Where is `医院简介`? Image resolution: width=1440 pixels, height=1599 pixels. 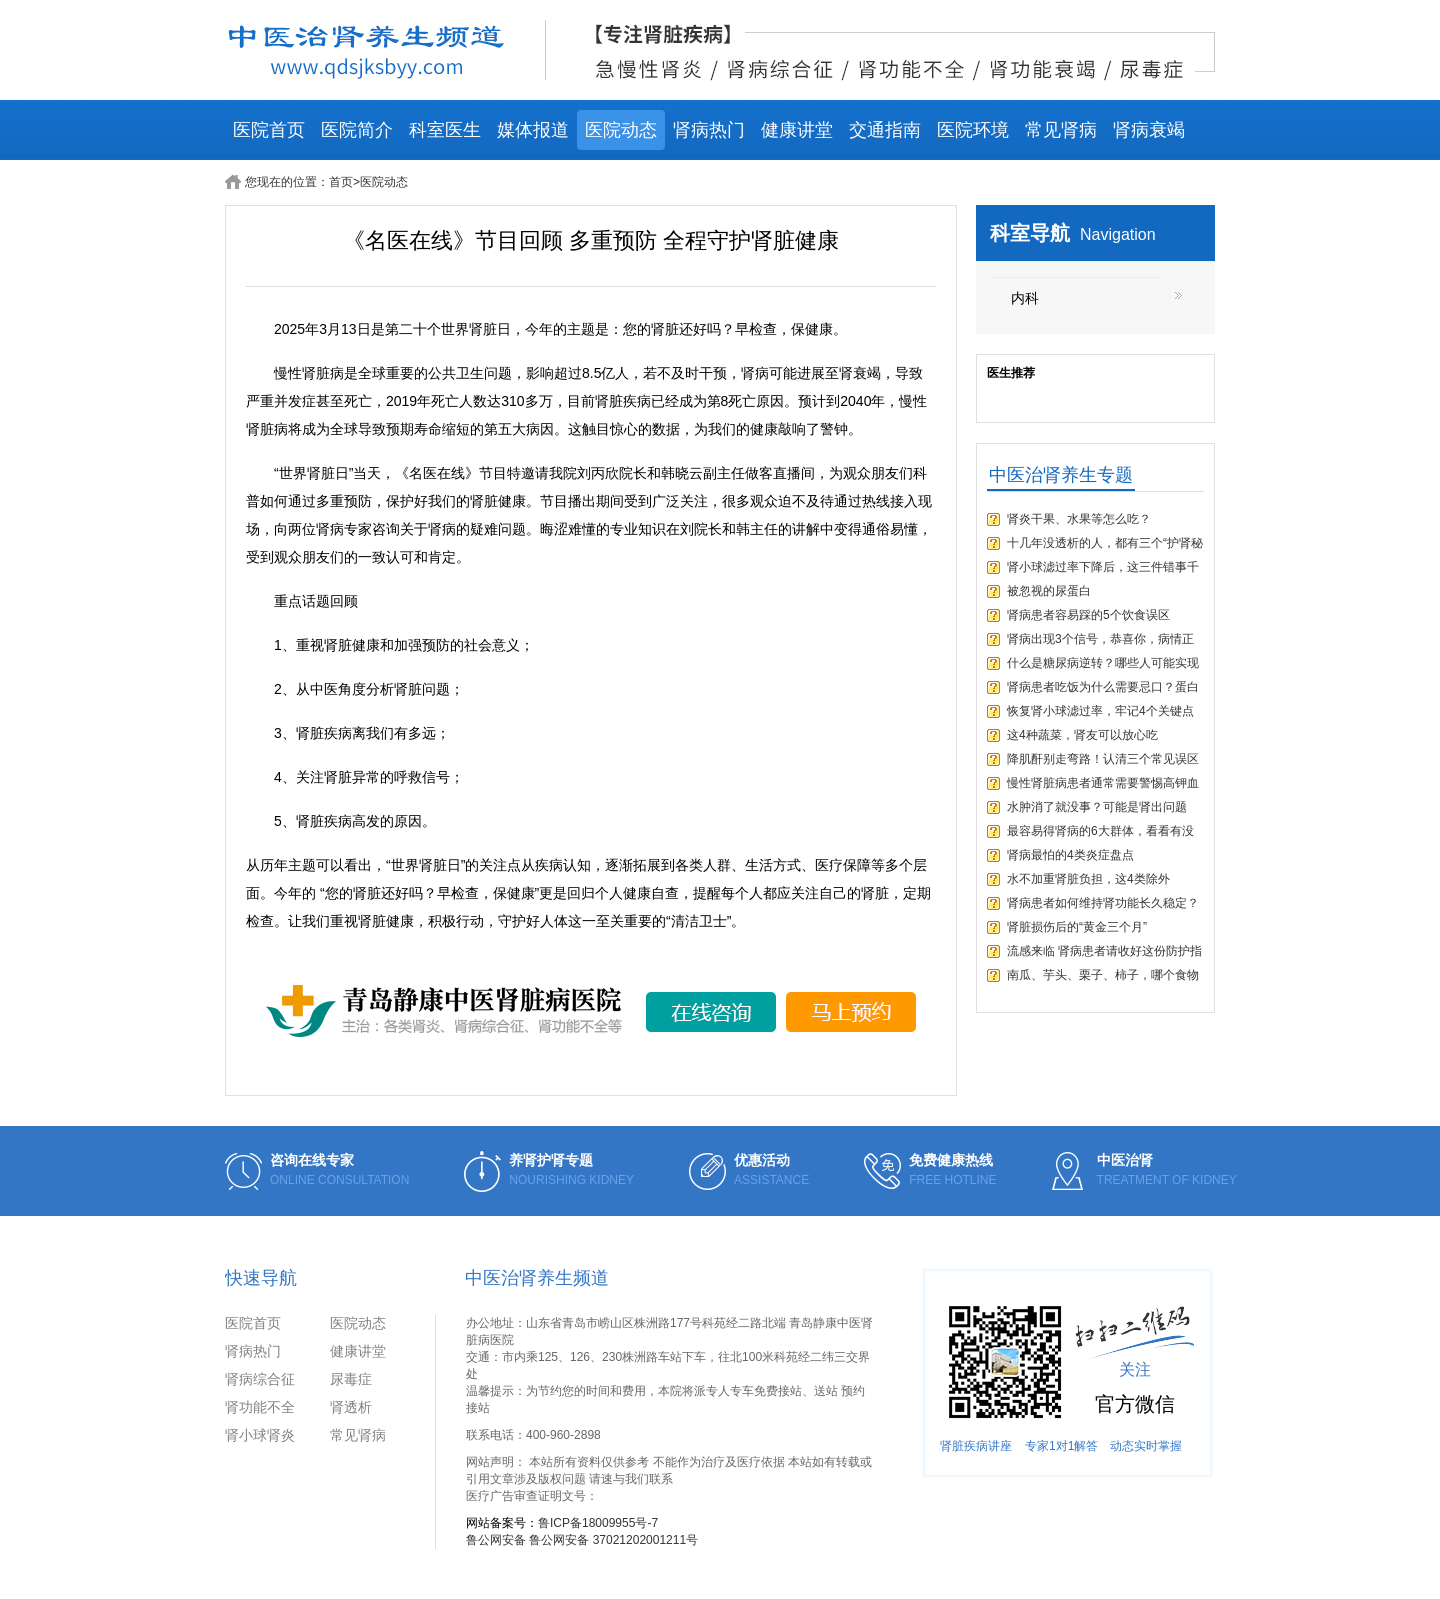 医院简介 is located at coordinates (357, 130).